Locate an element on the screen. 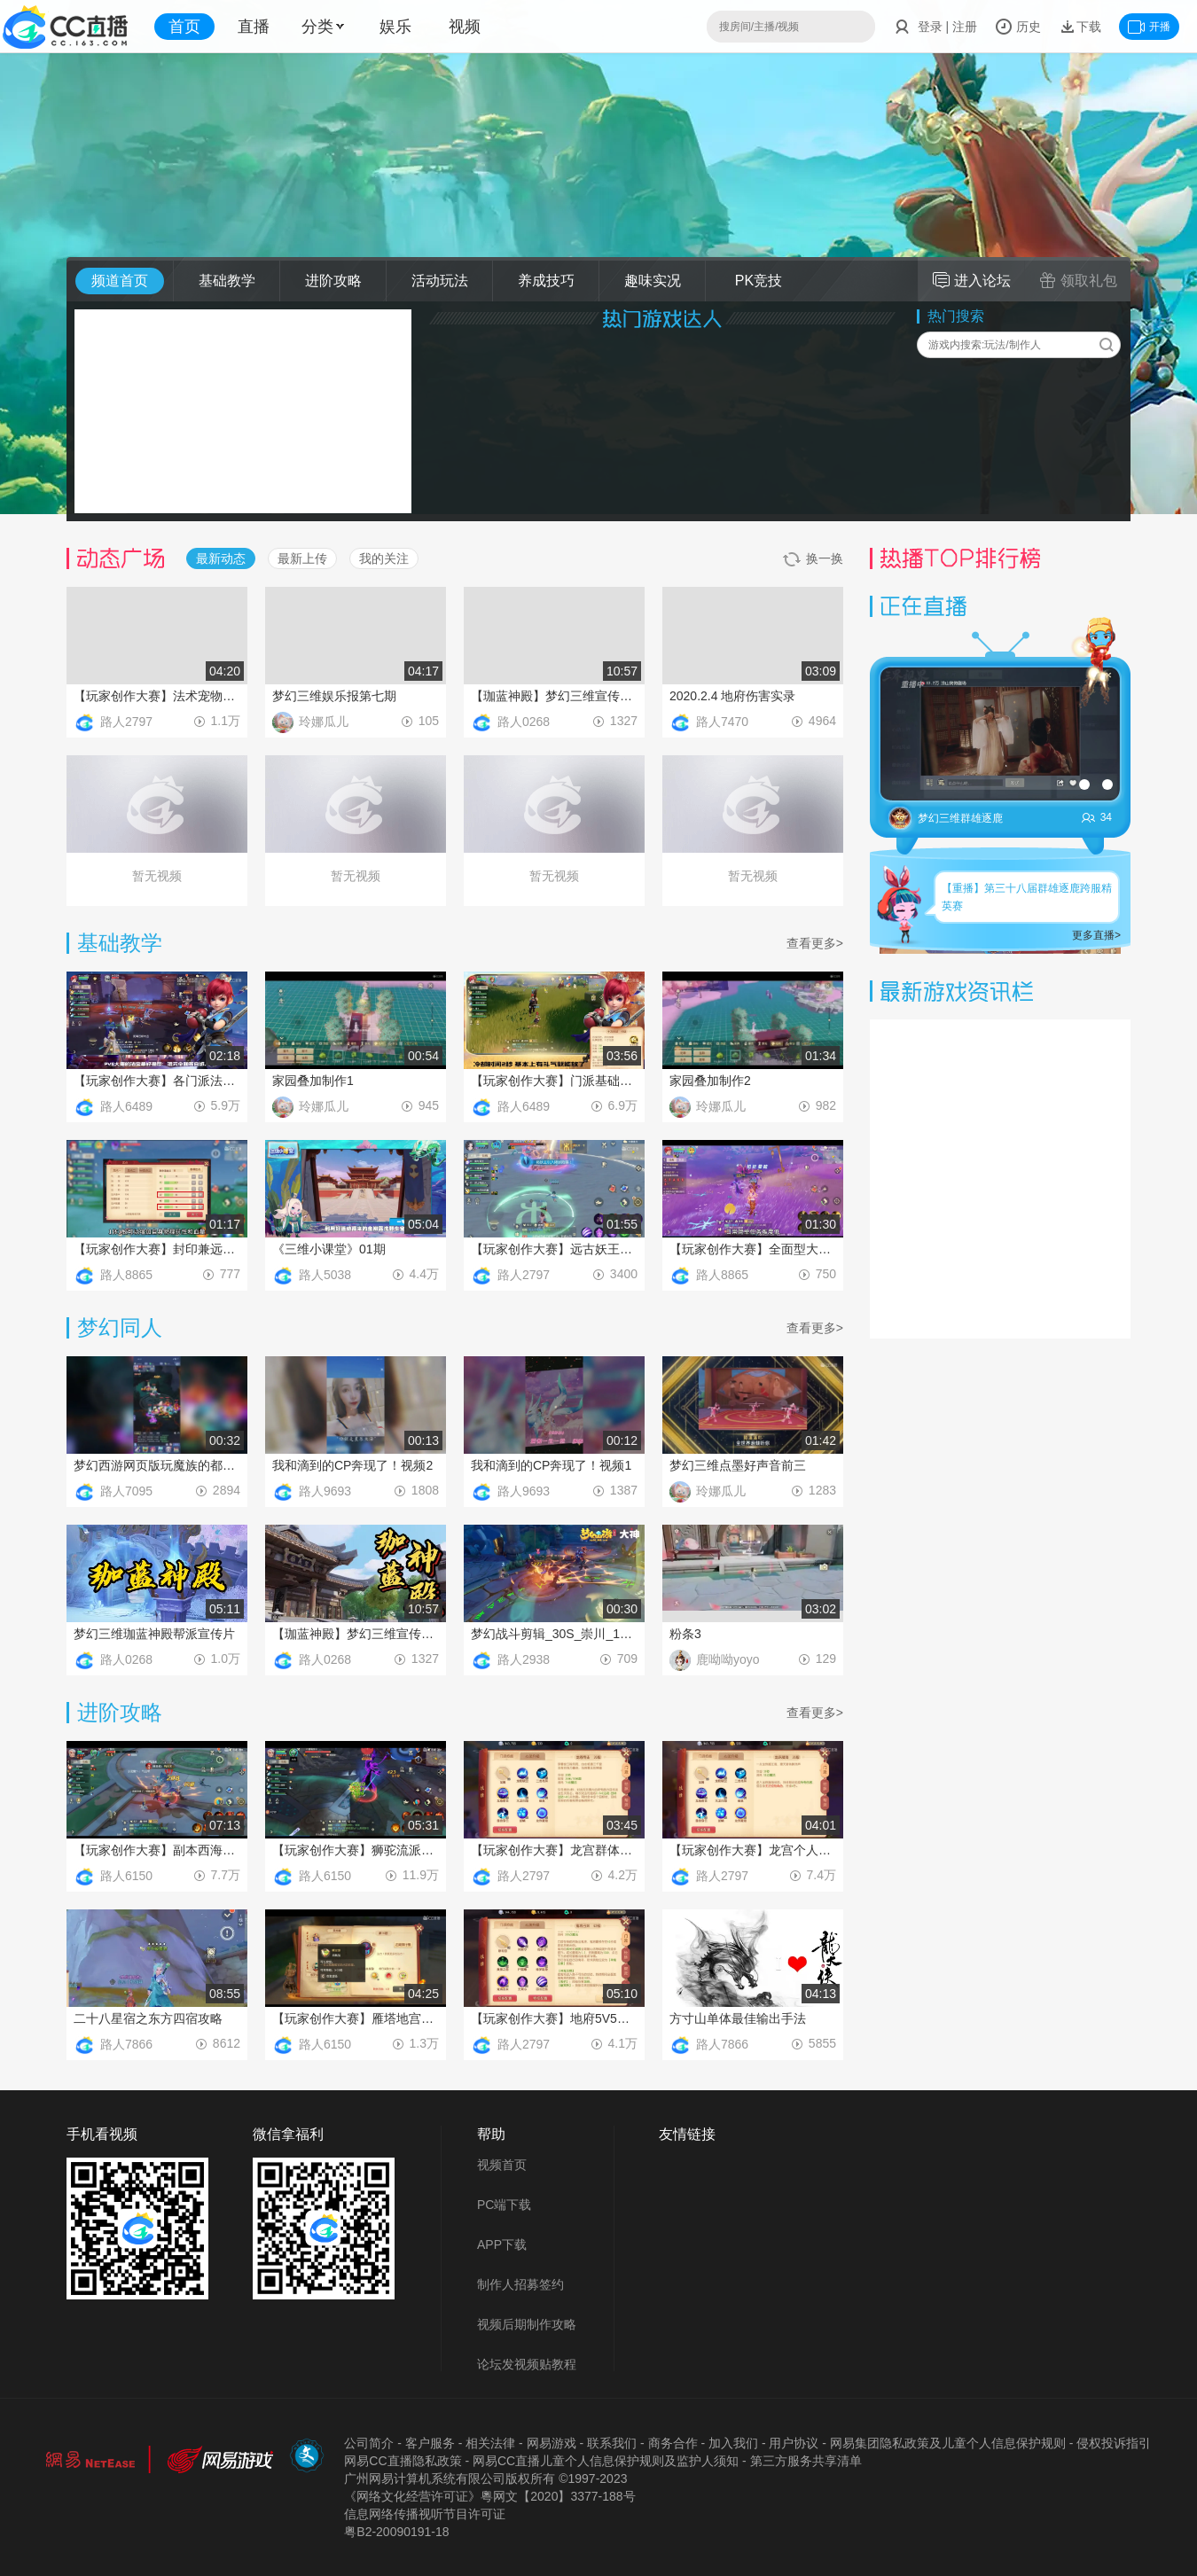  信息网络传播视听节目许可证 is located at coordinates (424, 2514).